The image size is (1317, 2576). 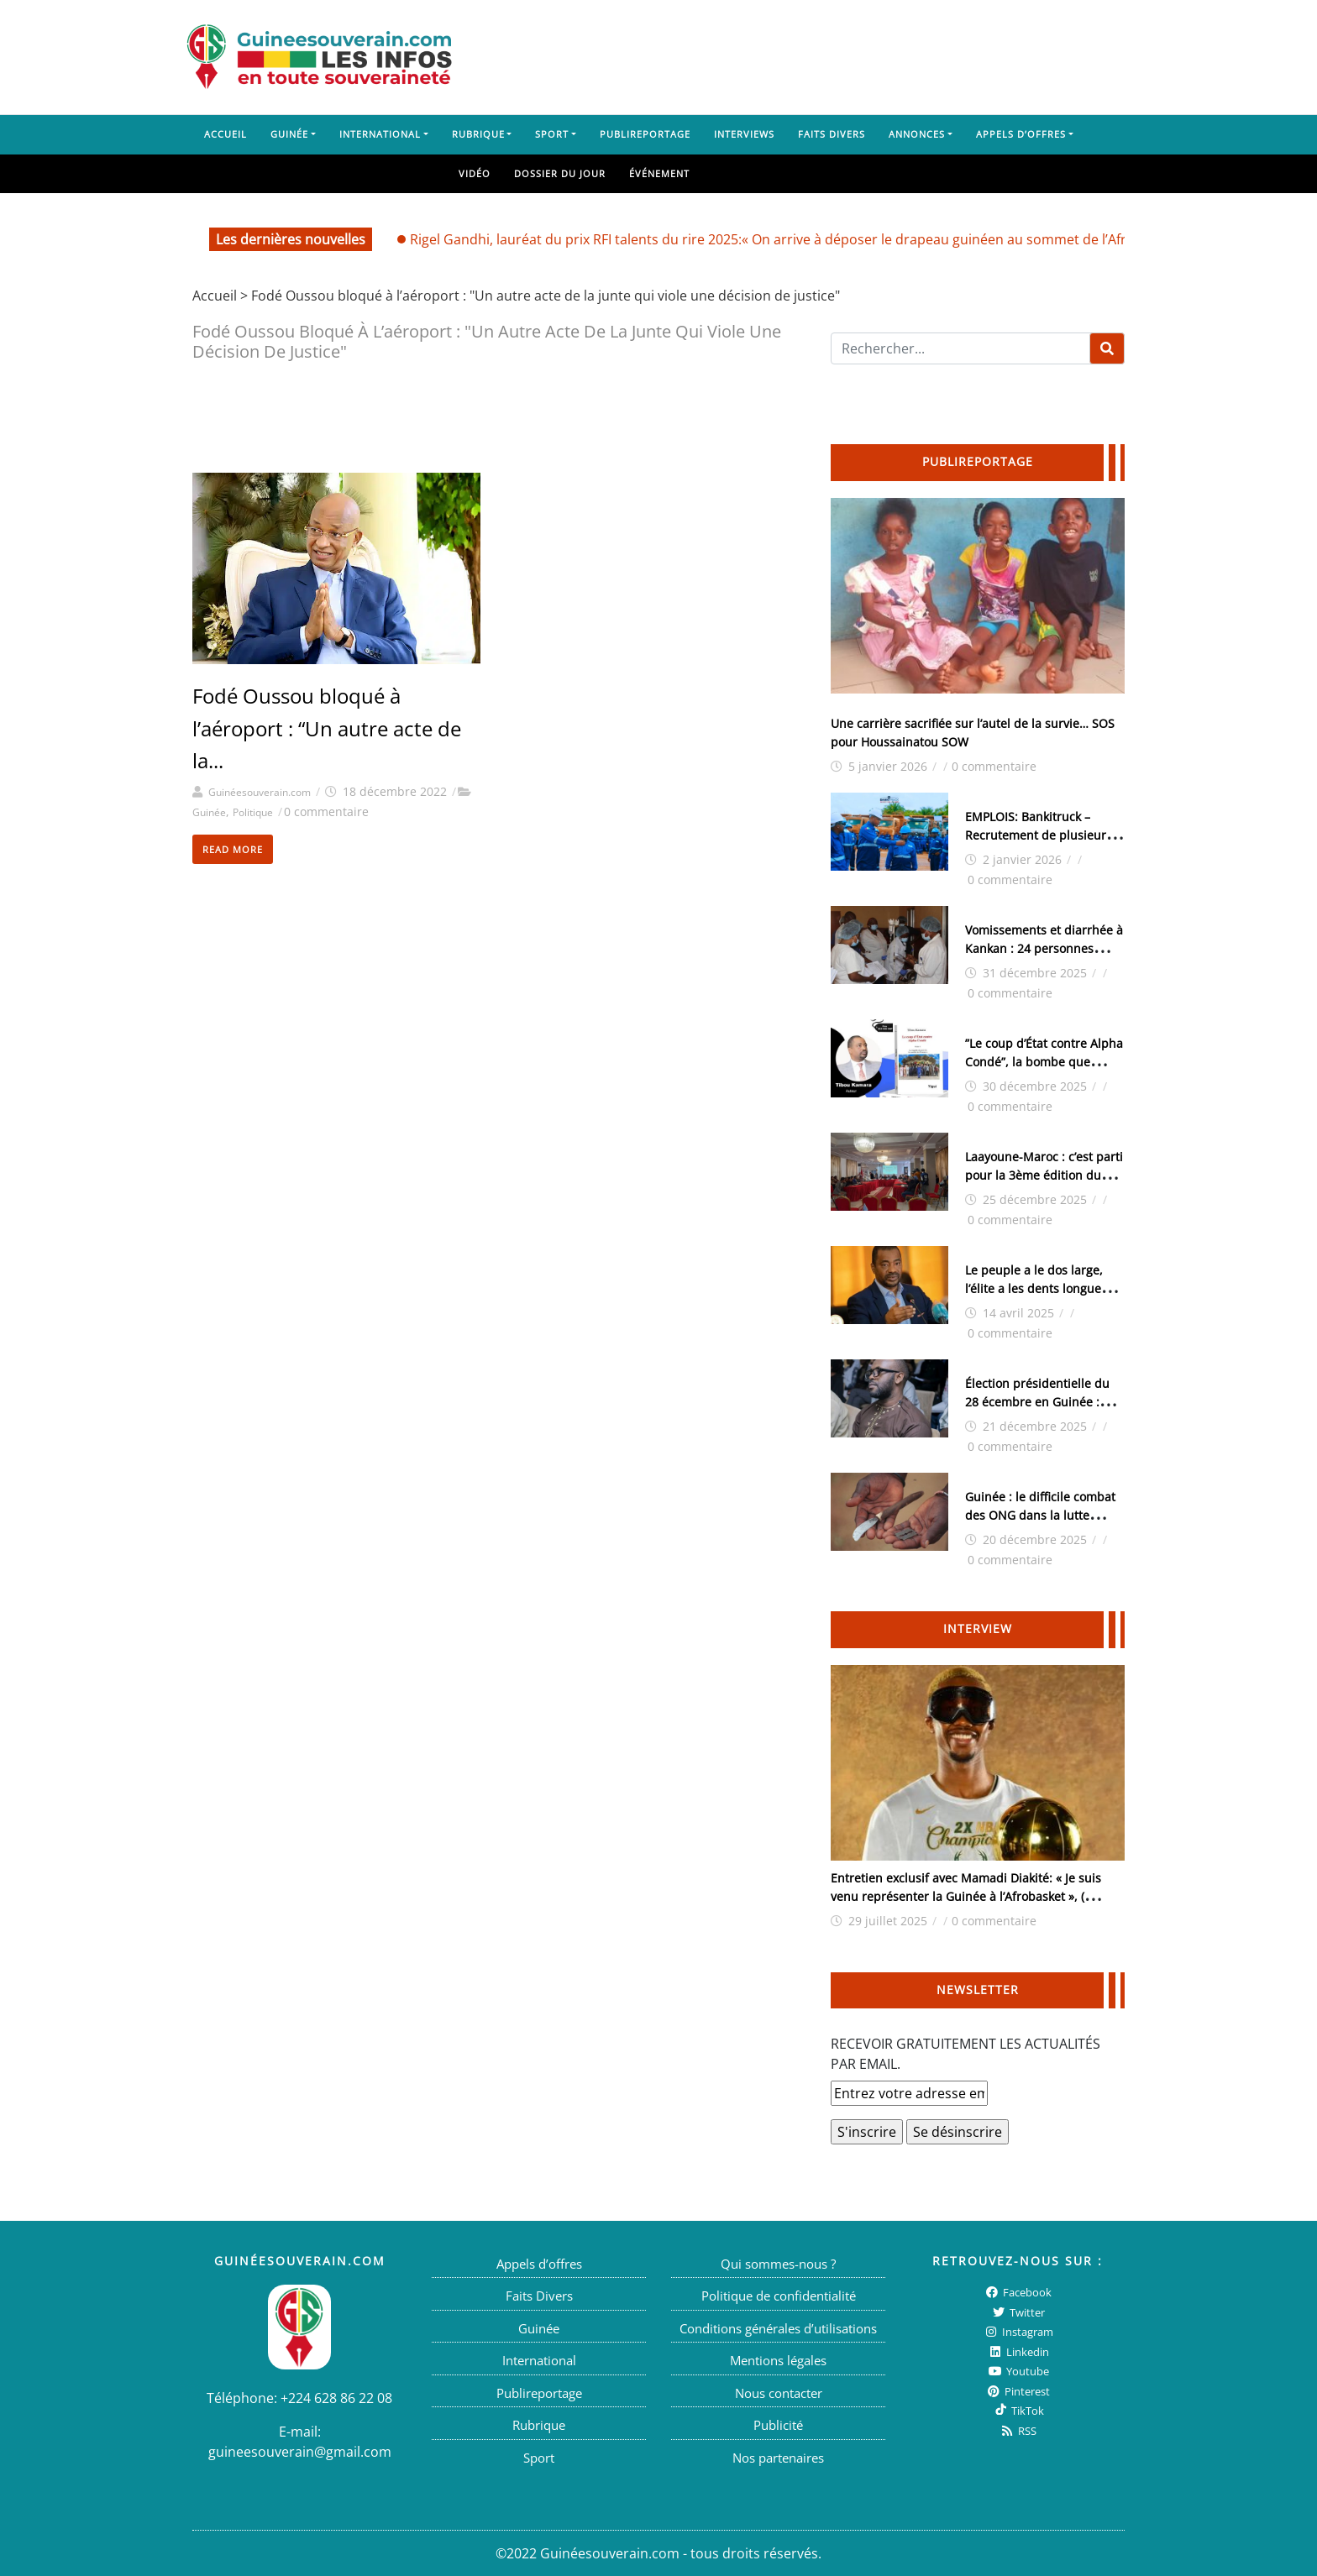 I want to click on Linkedin, so click(x=1018, y=2351).